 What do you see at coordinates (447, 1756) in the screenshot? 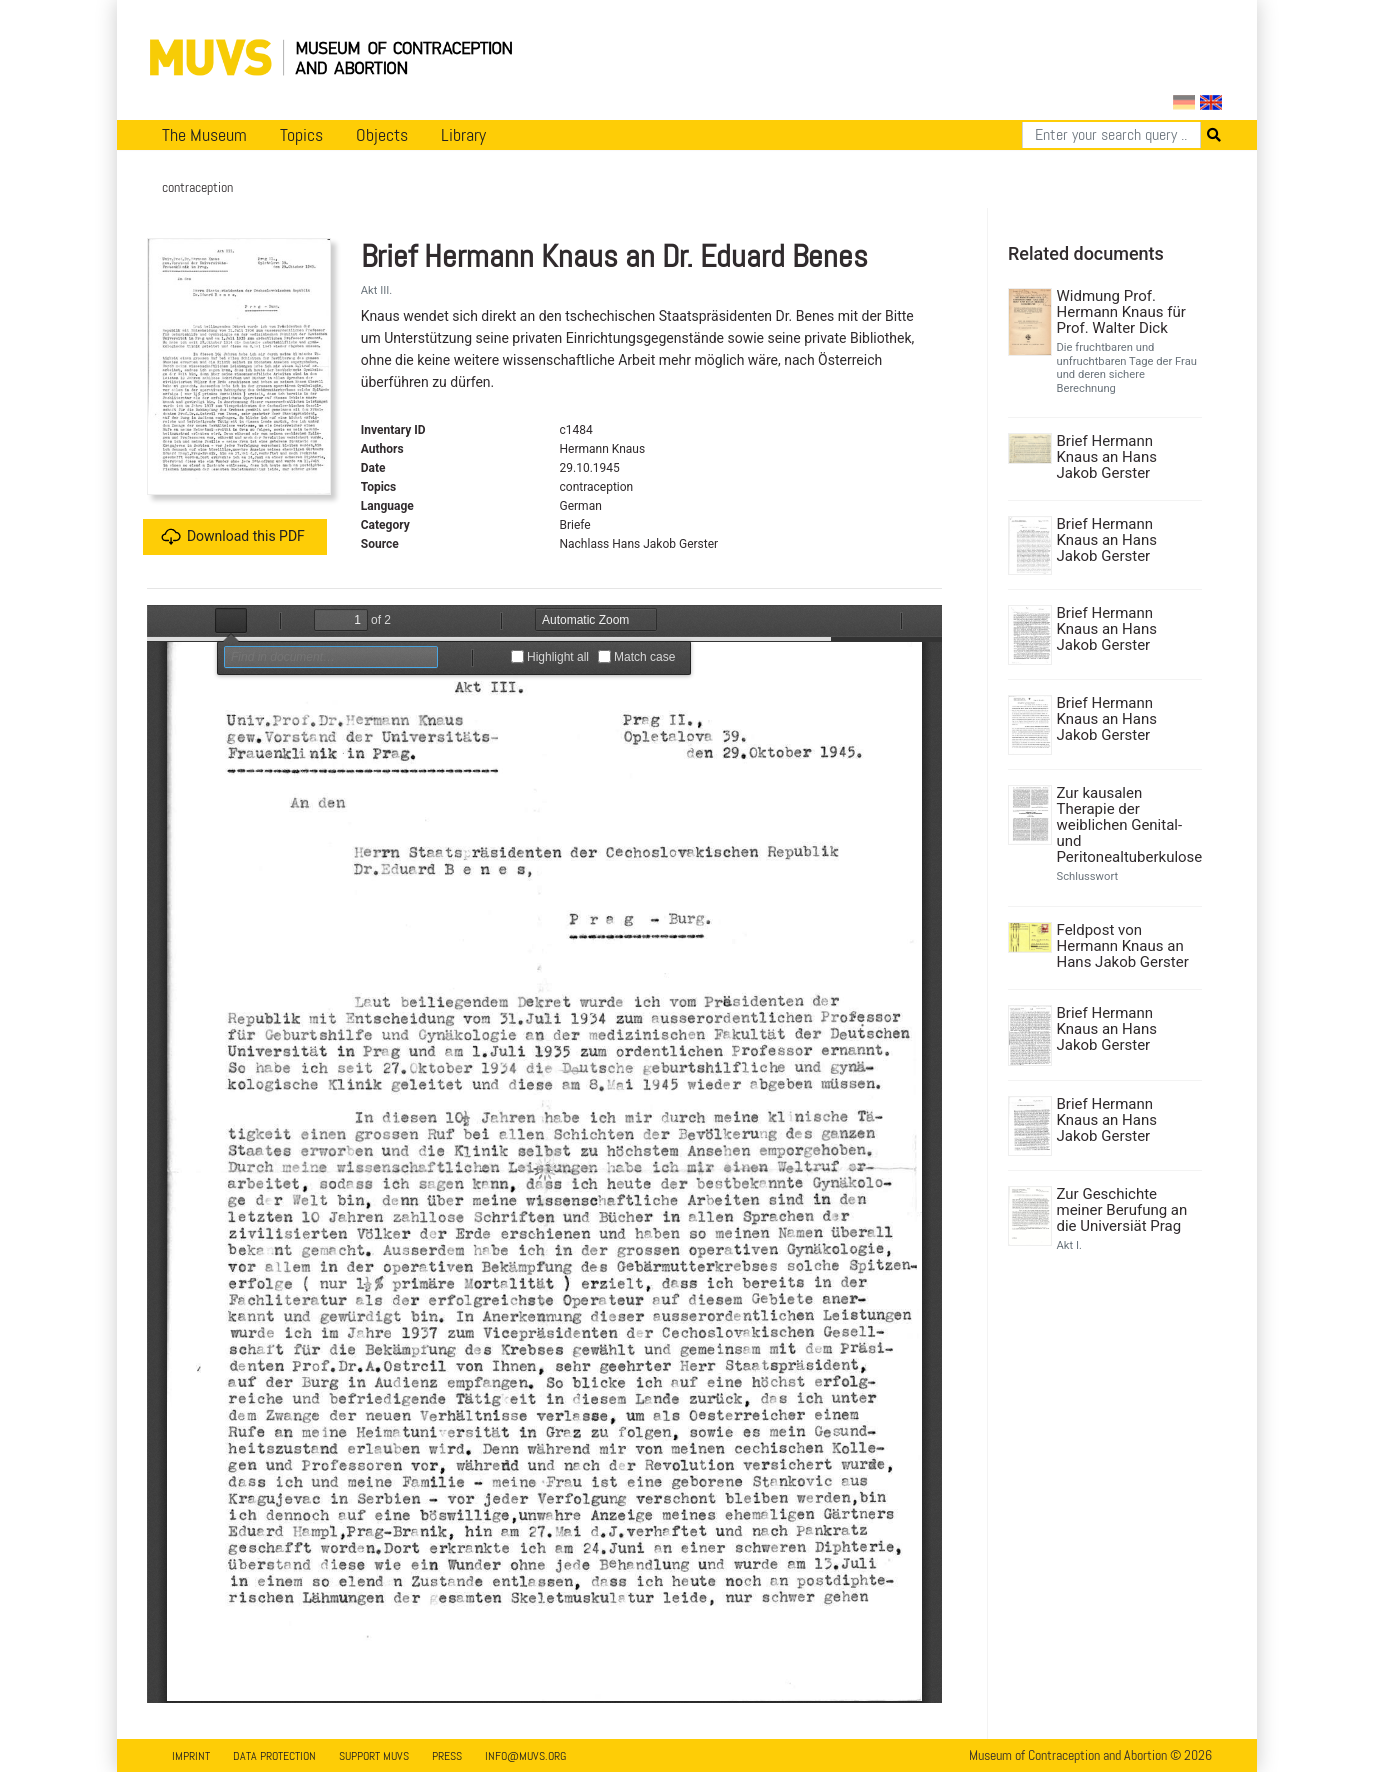
I see `Press` at bounding box center [447, 1756].